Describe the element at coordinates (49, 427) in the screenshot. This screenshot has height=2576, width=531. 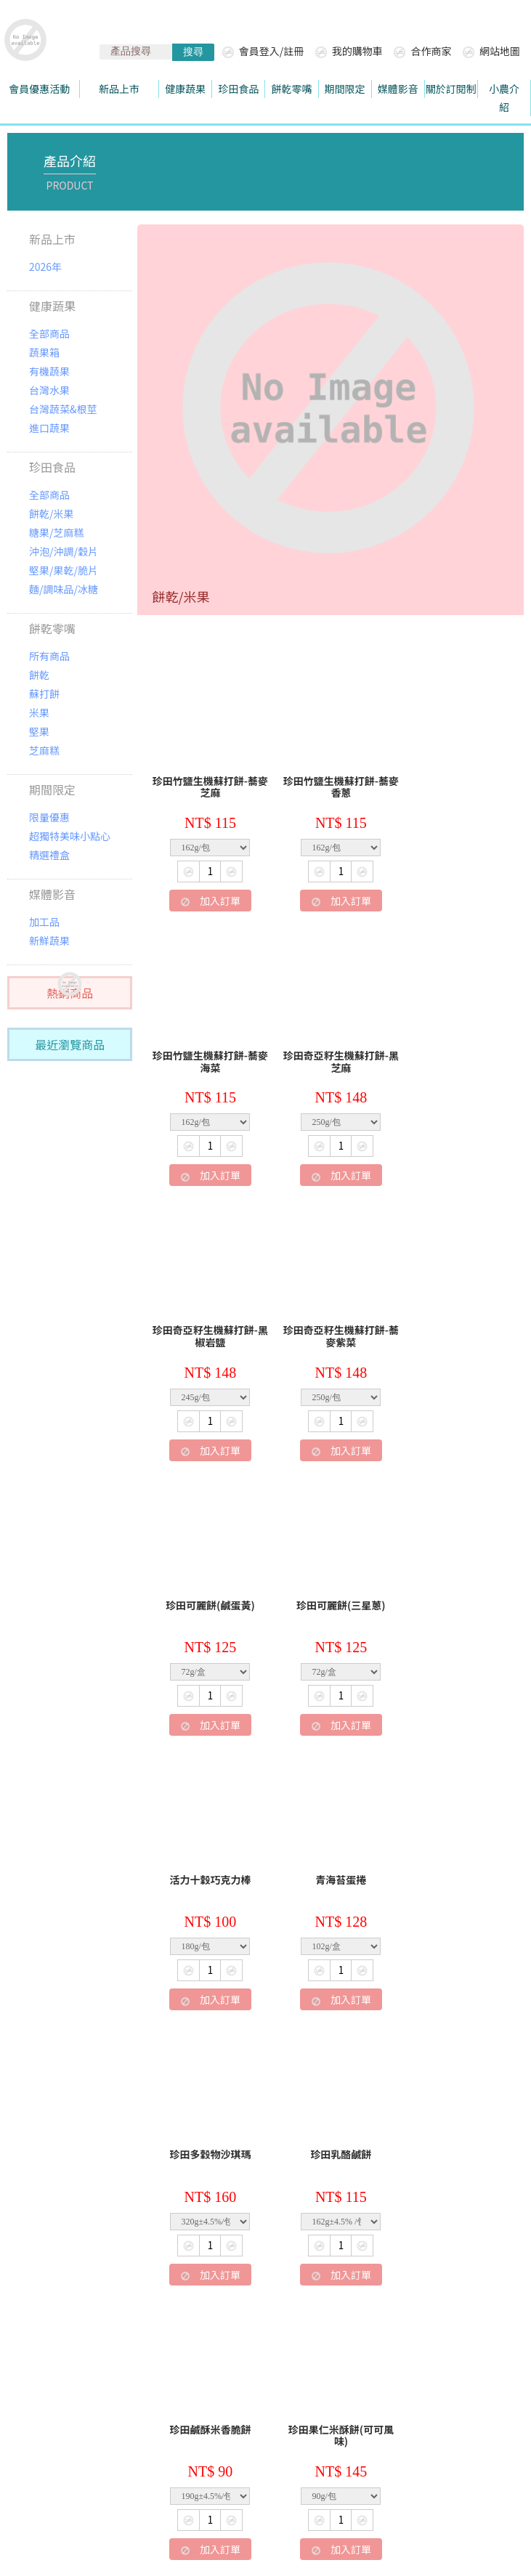
I see `進口蔬果` at that location.